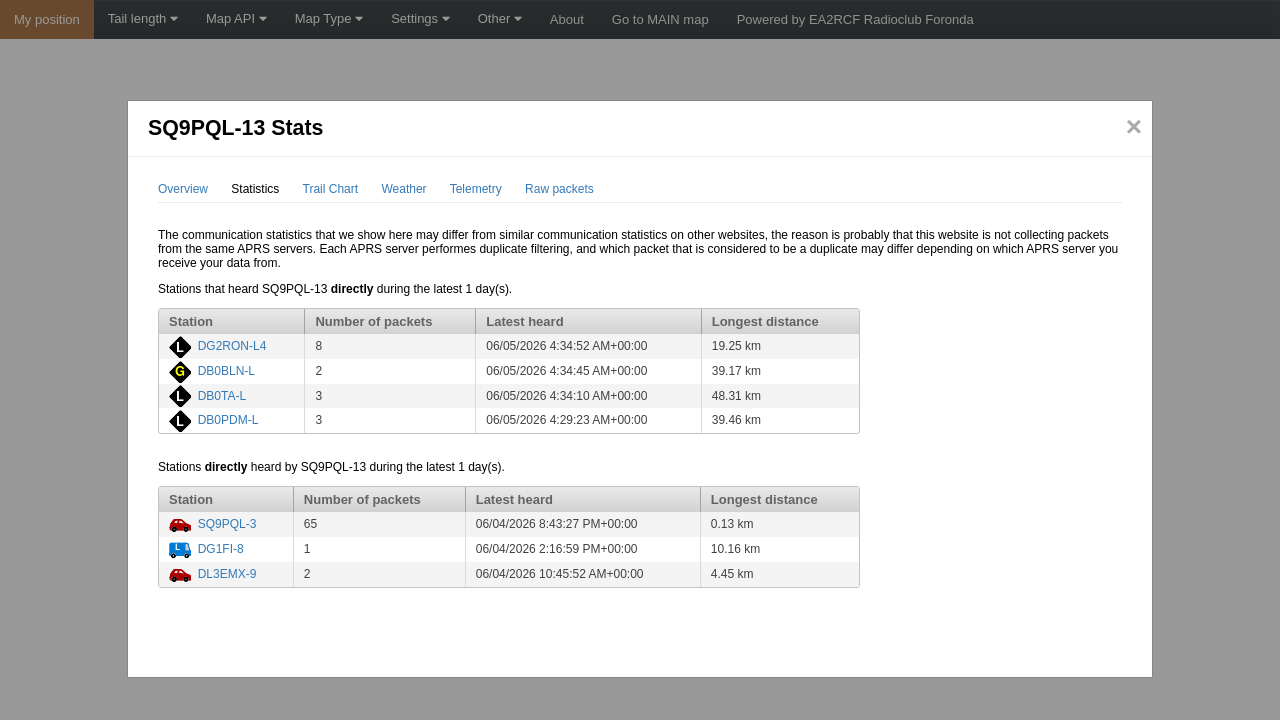 This screenshot has height=720, width=1280. Describe the element at coordinates (559, 189) in the screenshot. I see `Raw packets` at that location.